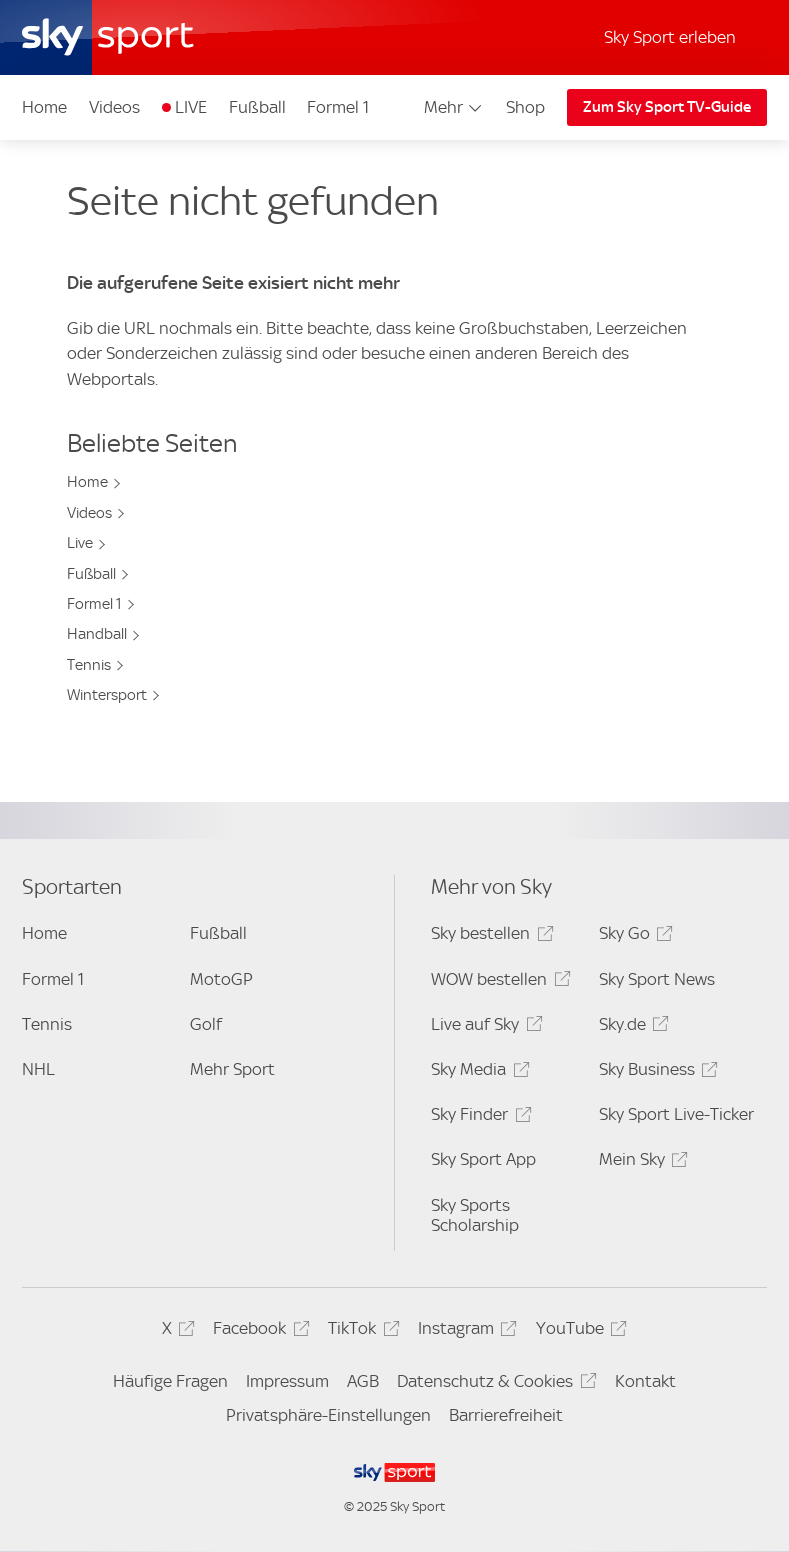 This screenshot has width=789, height=1552. I want to click on Sky Business, so click(655, 1072).